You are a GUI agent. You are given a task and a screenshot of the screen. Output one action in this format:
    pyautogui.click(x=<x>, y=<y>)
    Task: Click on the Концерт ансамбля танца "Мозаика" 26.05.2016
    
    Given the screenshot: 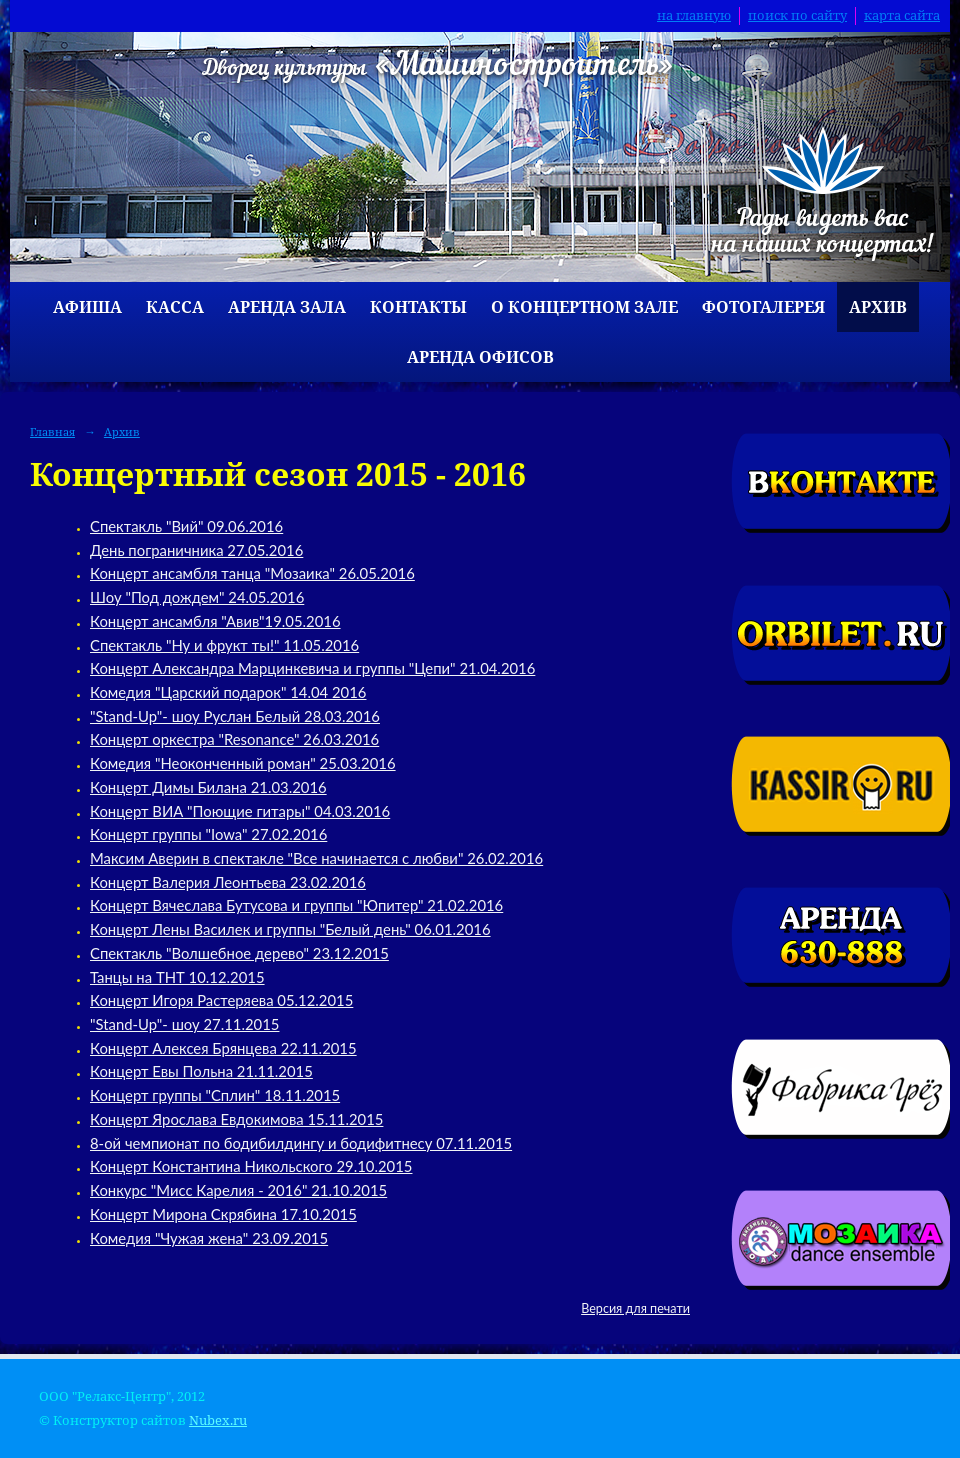 What is the action you would take?
    pyautogui.click(x=252, y=573)
    